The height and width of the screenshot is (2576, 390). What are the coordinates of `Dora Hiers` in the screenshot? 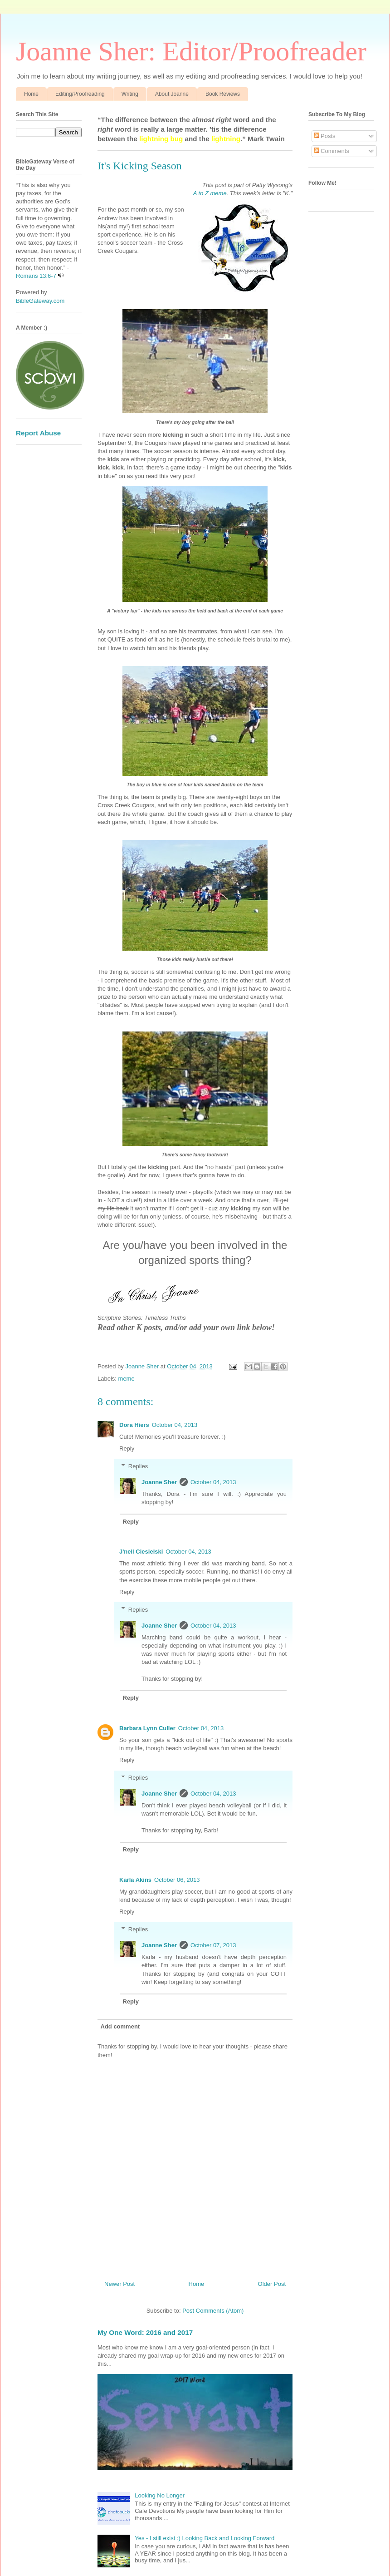 It's located at (134, 1424).